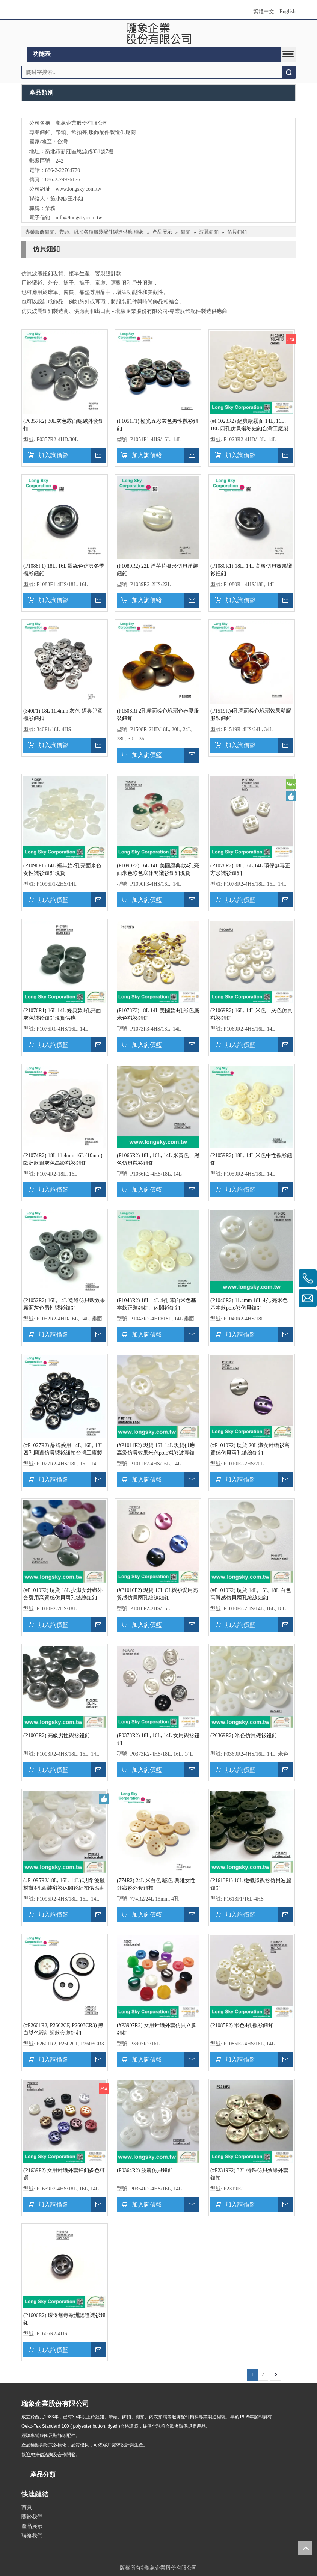 The image size is (317, 2576). I want to click on (P1639F2) 女用針織外套鈕釦多色可選, so click(64, 2174).